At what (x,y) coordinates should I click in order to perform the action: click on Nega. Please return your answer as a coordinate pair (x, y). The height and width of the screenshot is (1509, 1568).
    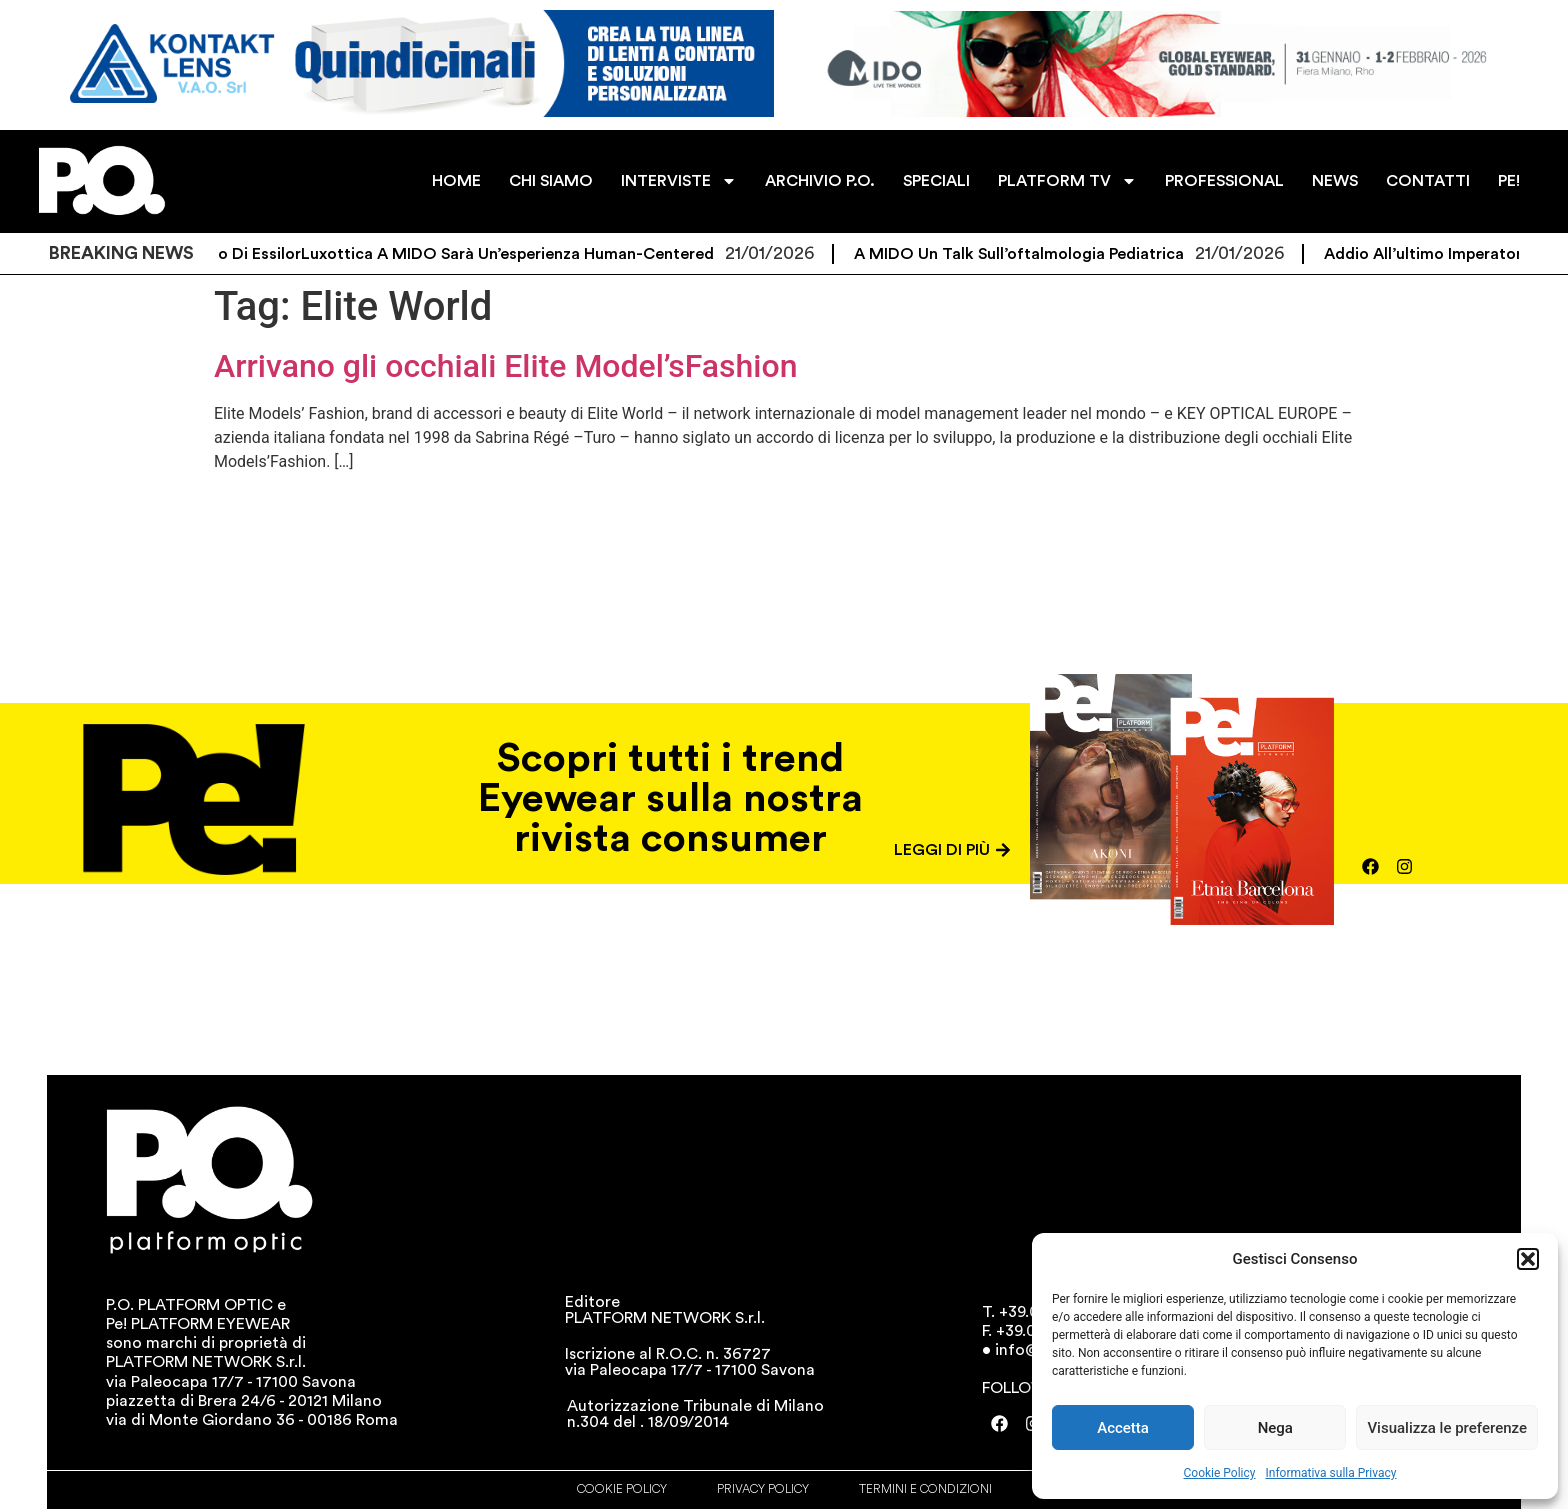
    Looking at the image, I should click on (1275, 1428).